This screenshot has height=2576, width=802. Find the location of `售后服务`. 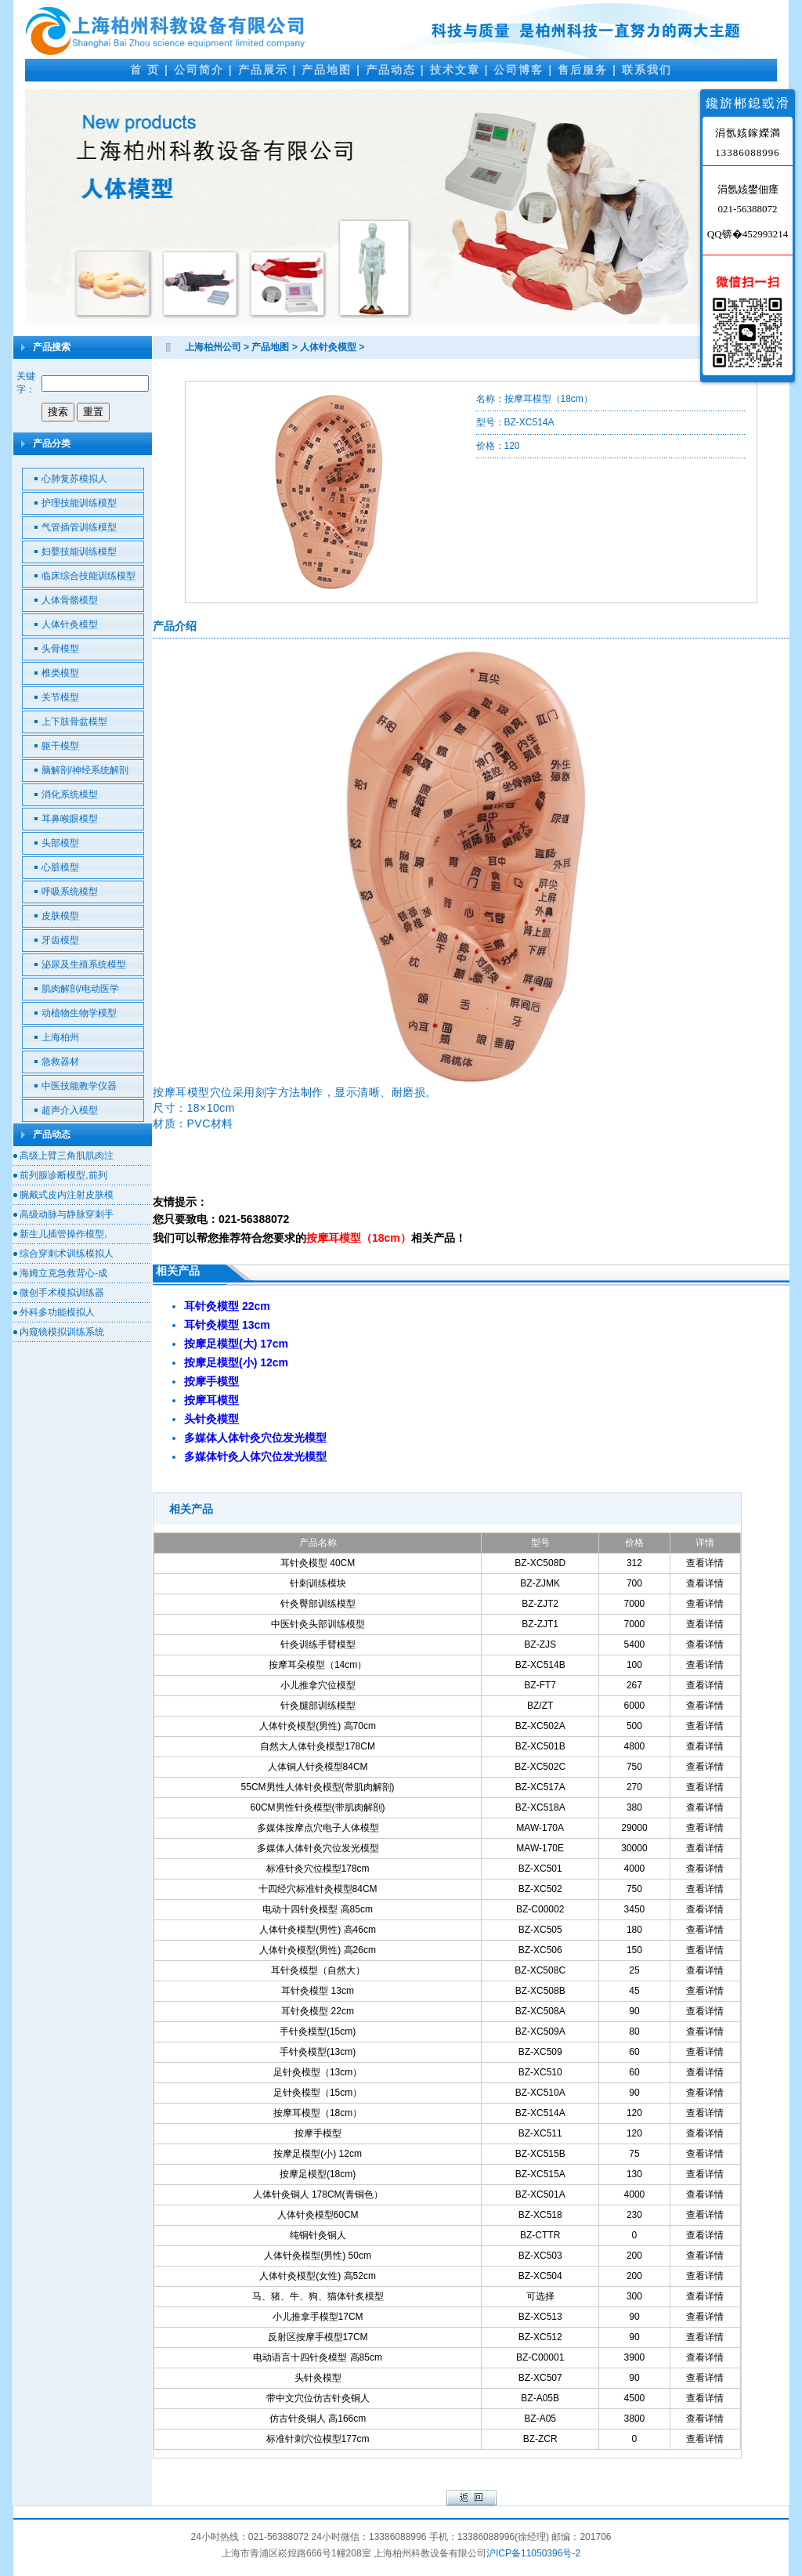

售后服务 is located at coordinates (583, 69).